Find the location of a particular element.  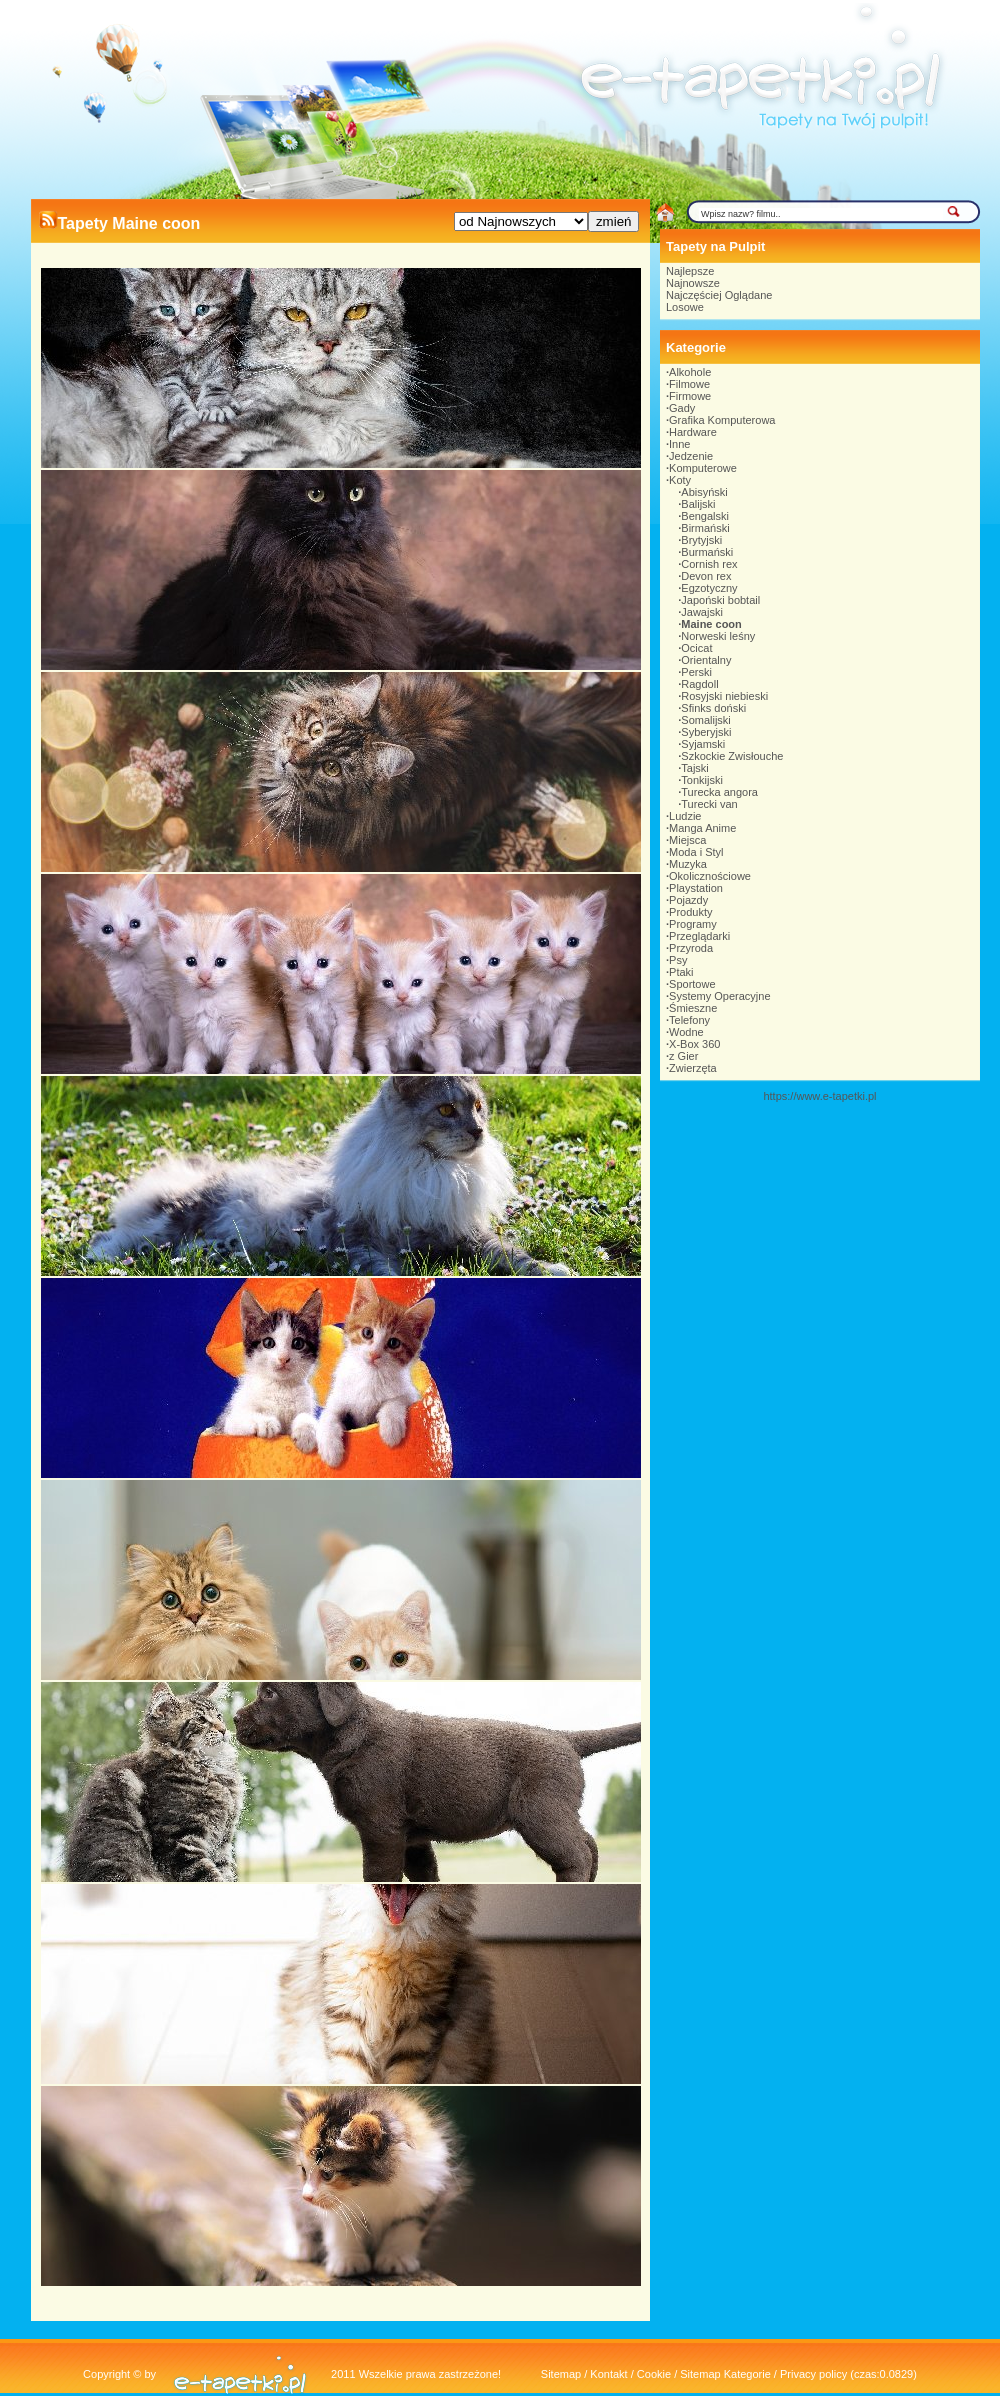

Sportowe is located at coordinates (692, 984).